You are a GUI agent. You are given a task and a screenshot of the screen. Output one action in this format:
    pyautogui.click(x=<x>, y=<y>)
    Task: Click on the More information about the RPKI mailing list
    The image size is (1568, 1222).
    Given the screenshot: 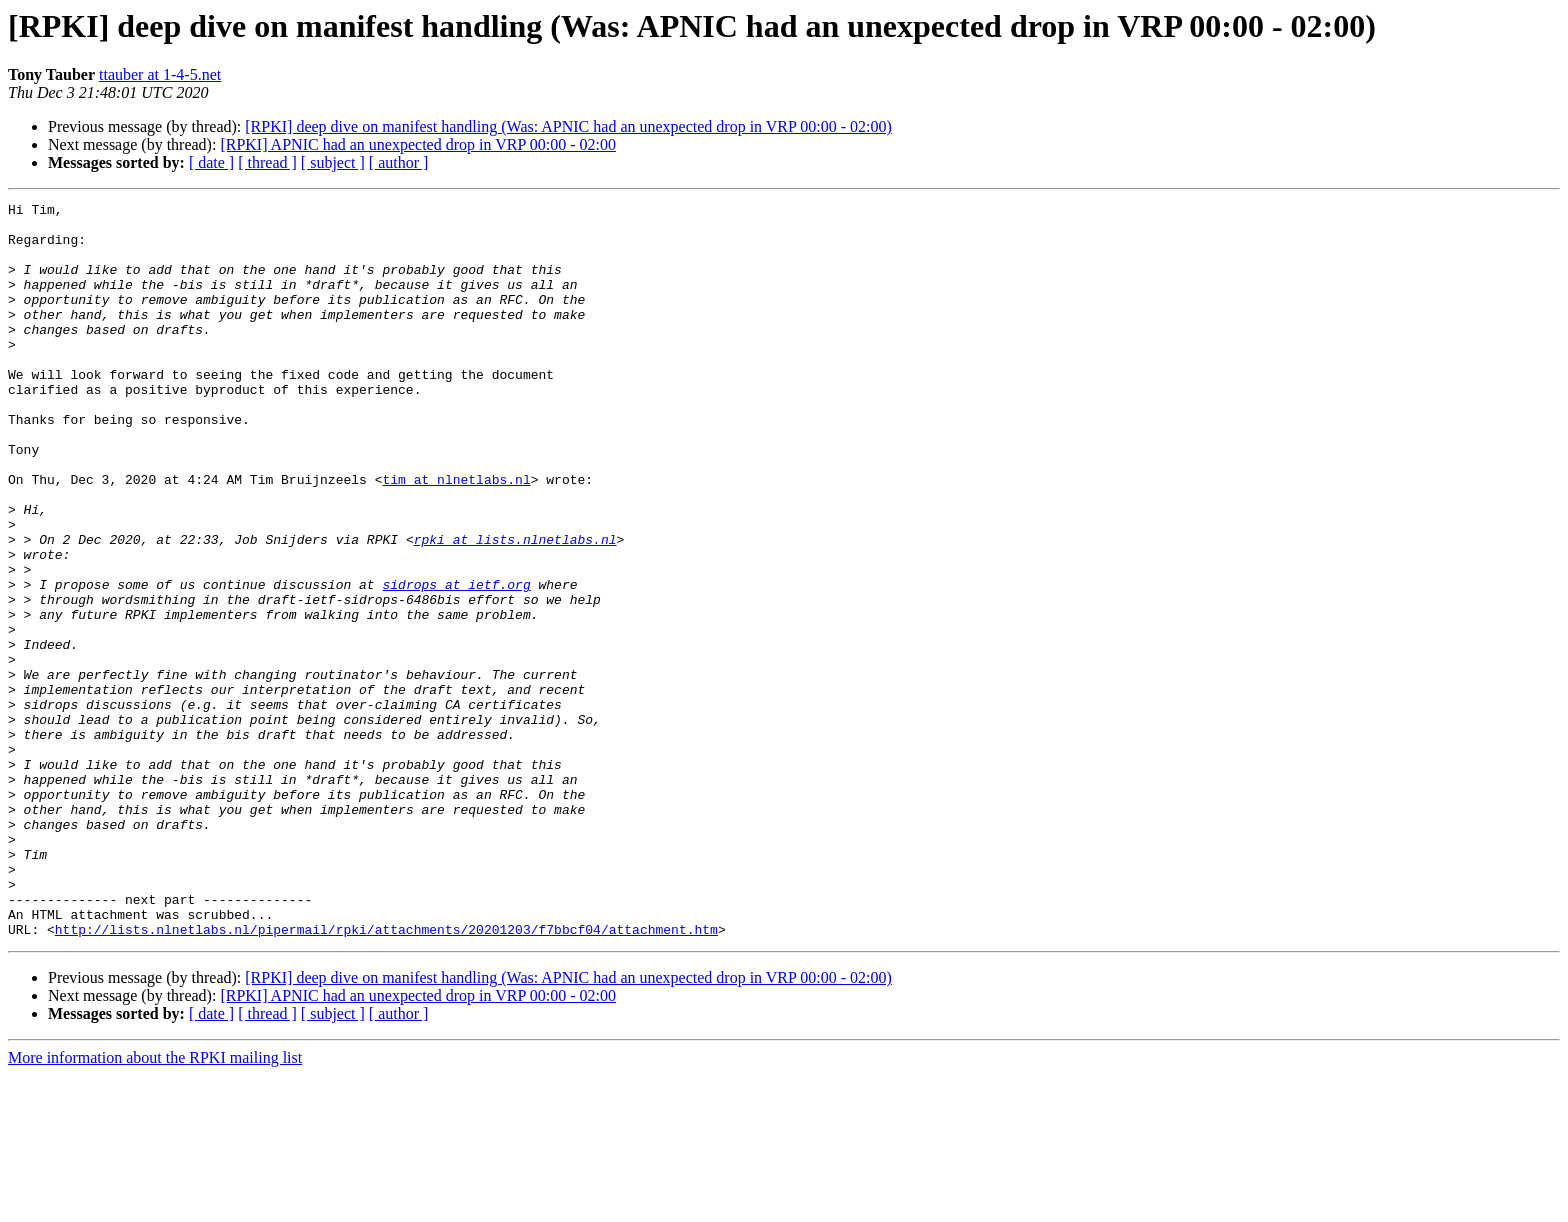 What is the action you would take?
    pyautogui.click(x=155, y=1204)
    